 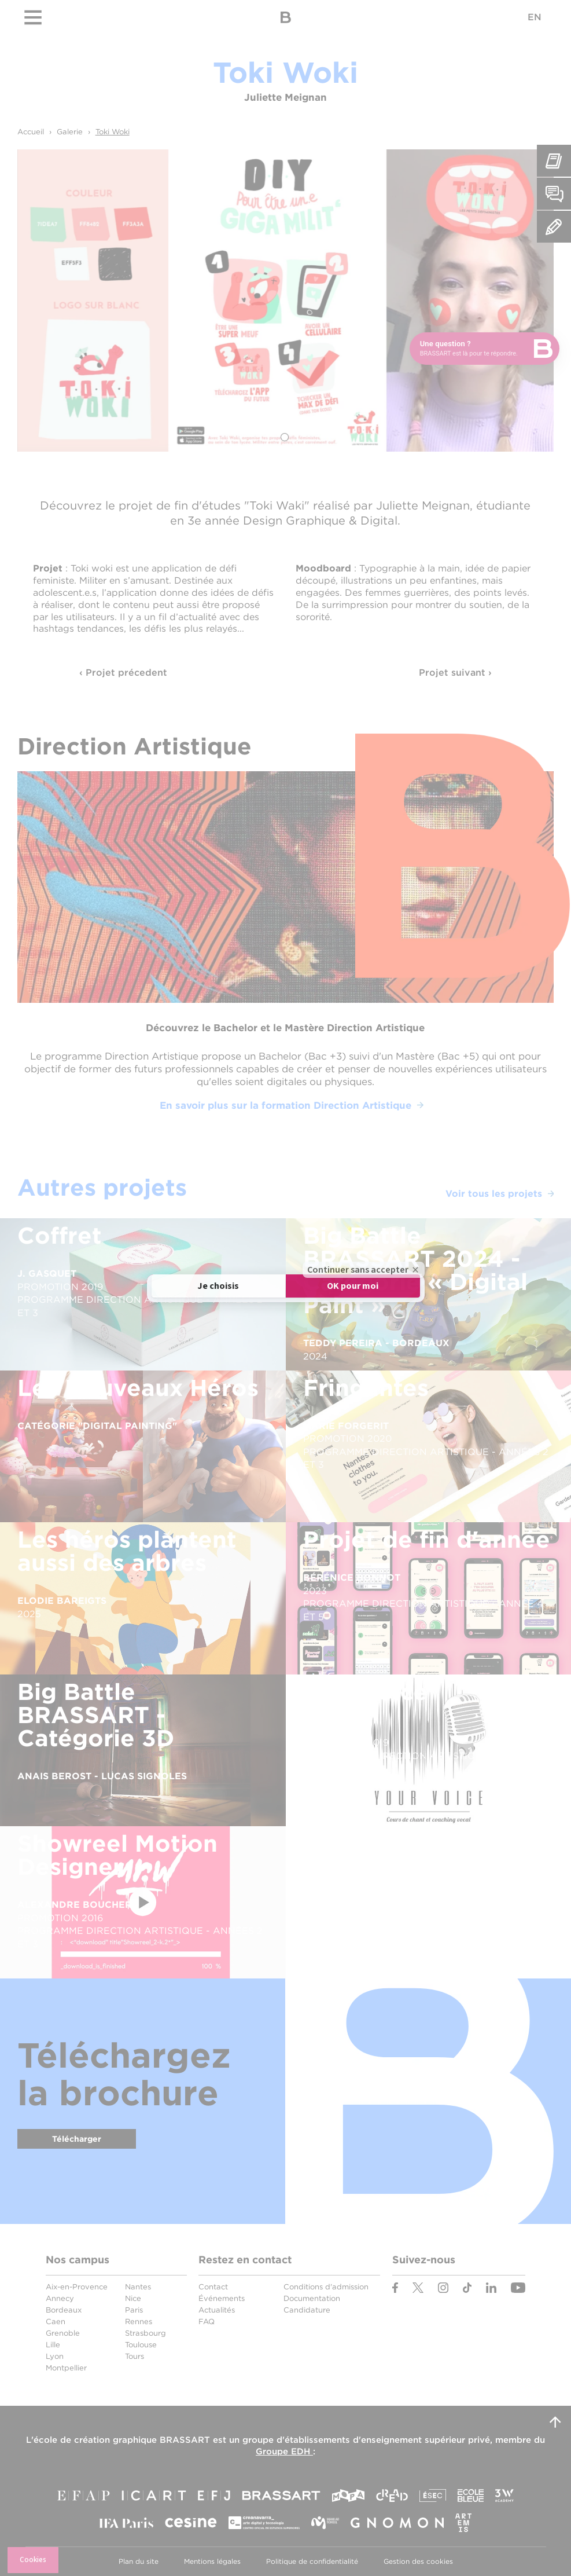 I want to click on Nice, so click(x=133, y=2298).